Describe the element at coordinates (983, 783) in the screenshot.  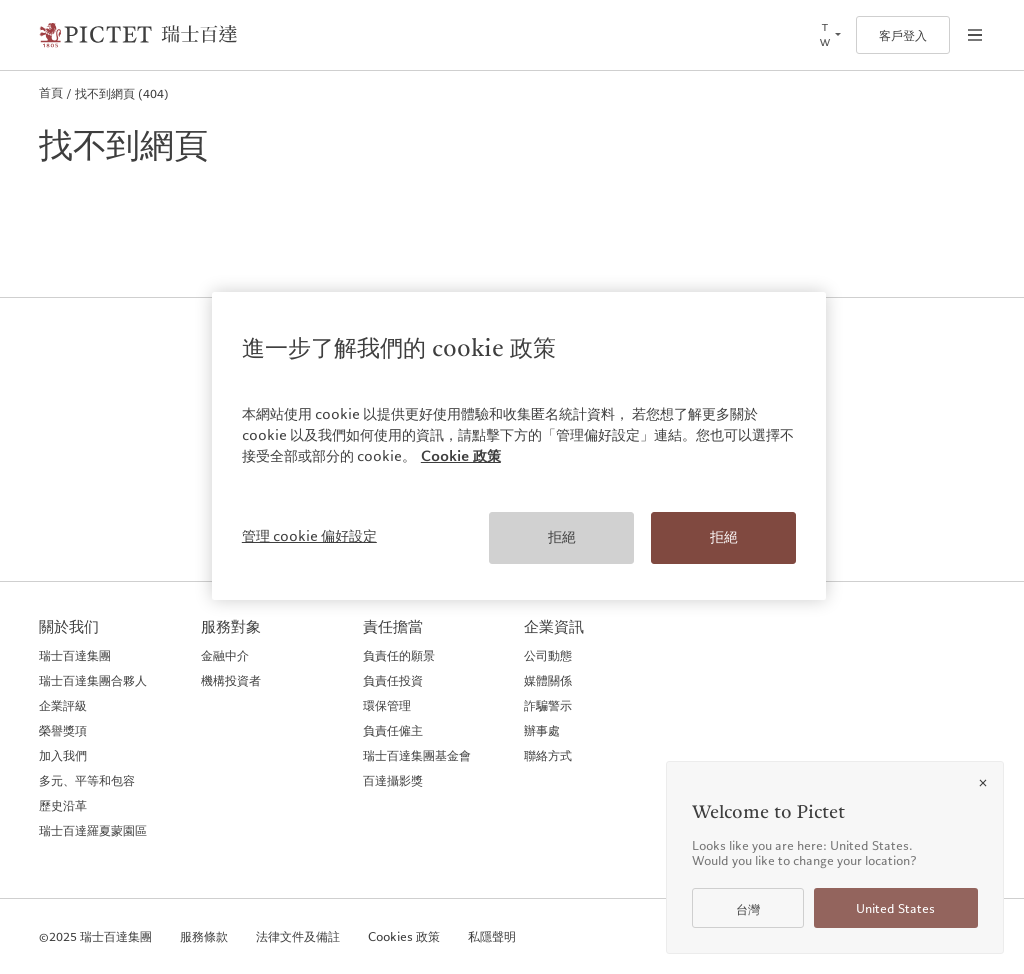
I see `[Close]` at that location.